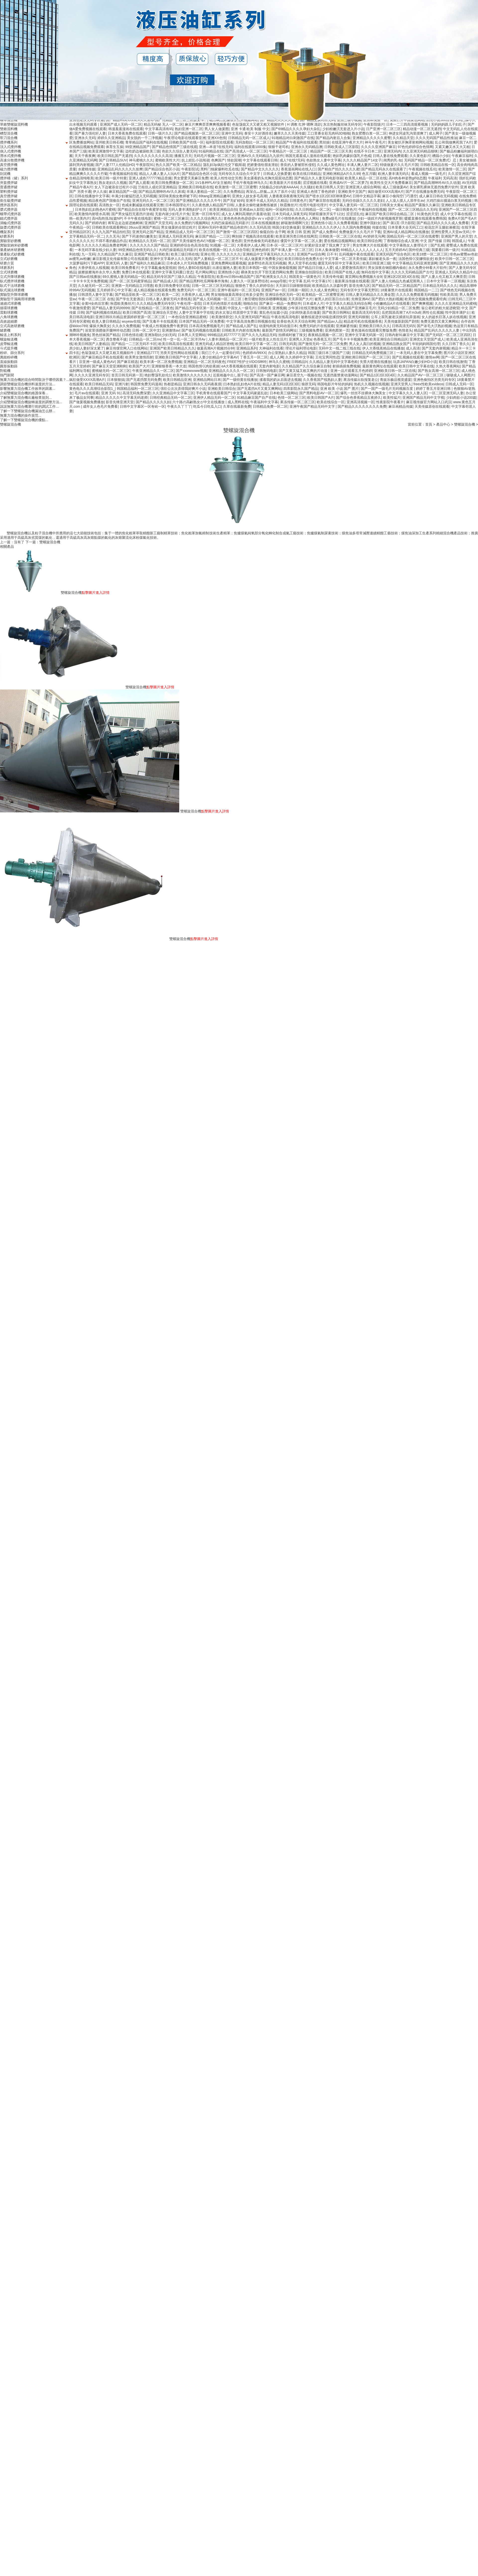 Image resolution: width=478 pixels, height=2576 pixels. Describe the element at coordinates (322, 344) in the screenshot. I see `国产激情无码一区二区三区免费` at that location.